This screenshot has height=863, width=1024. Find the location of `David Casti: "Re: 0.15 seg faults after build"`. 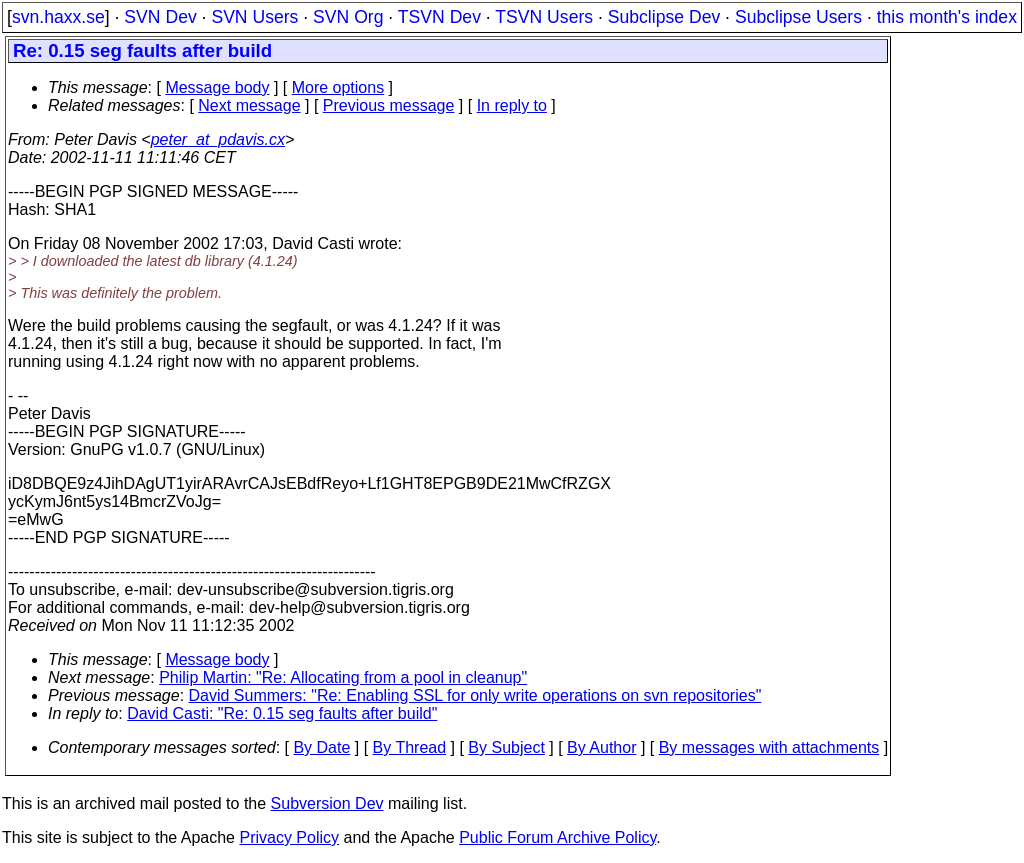

David Casti: "Re: 0.15 seg faults after build" is located at coordinates (282, 713).